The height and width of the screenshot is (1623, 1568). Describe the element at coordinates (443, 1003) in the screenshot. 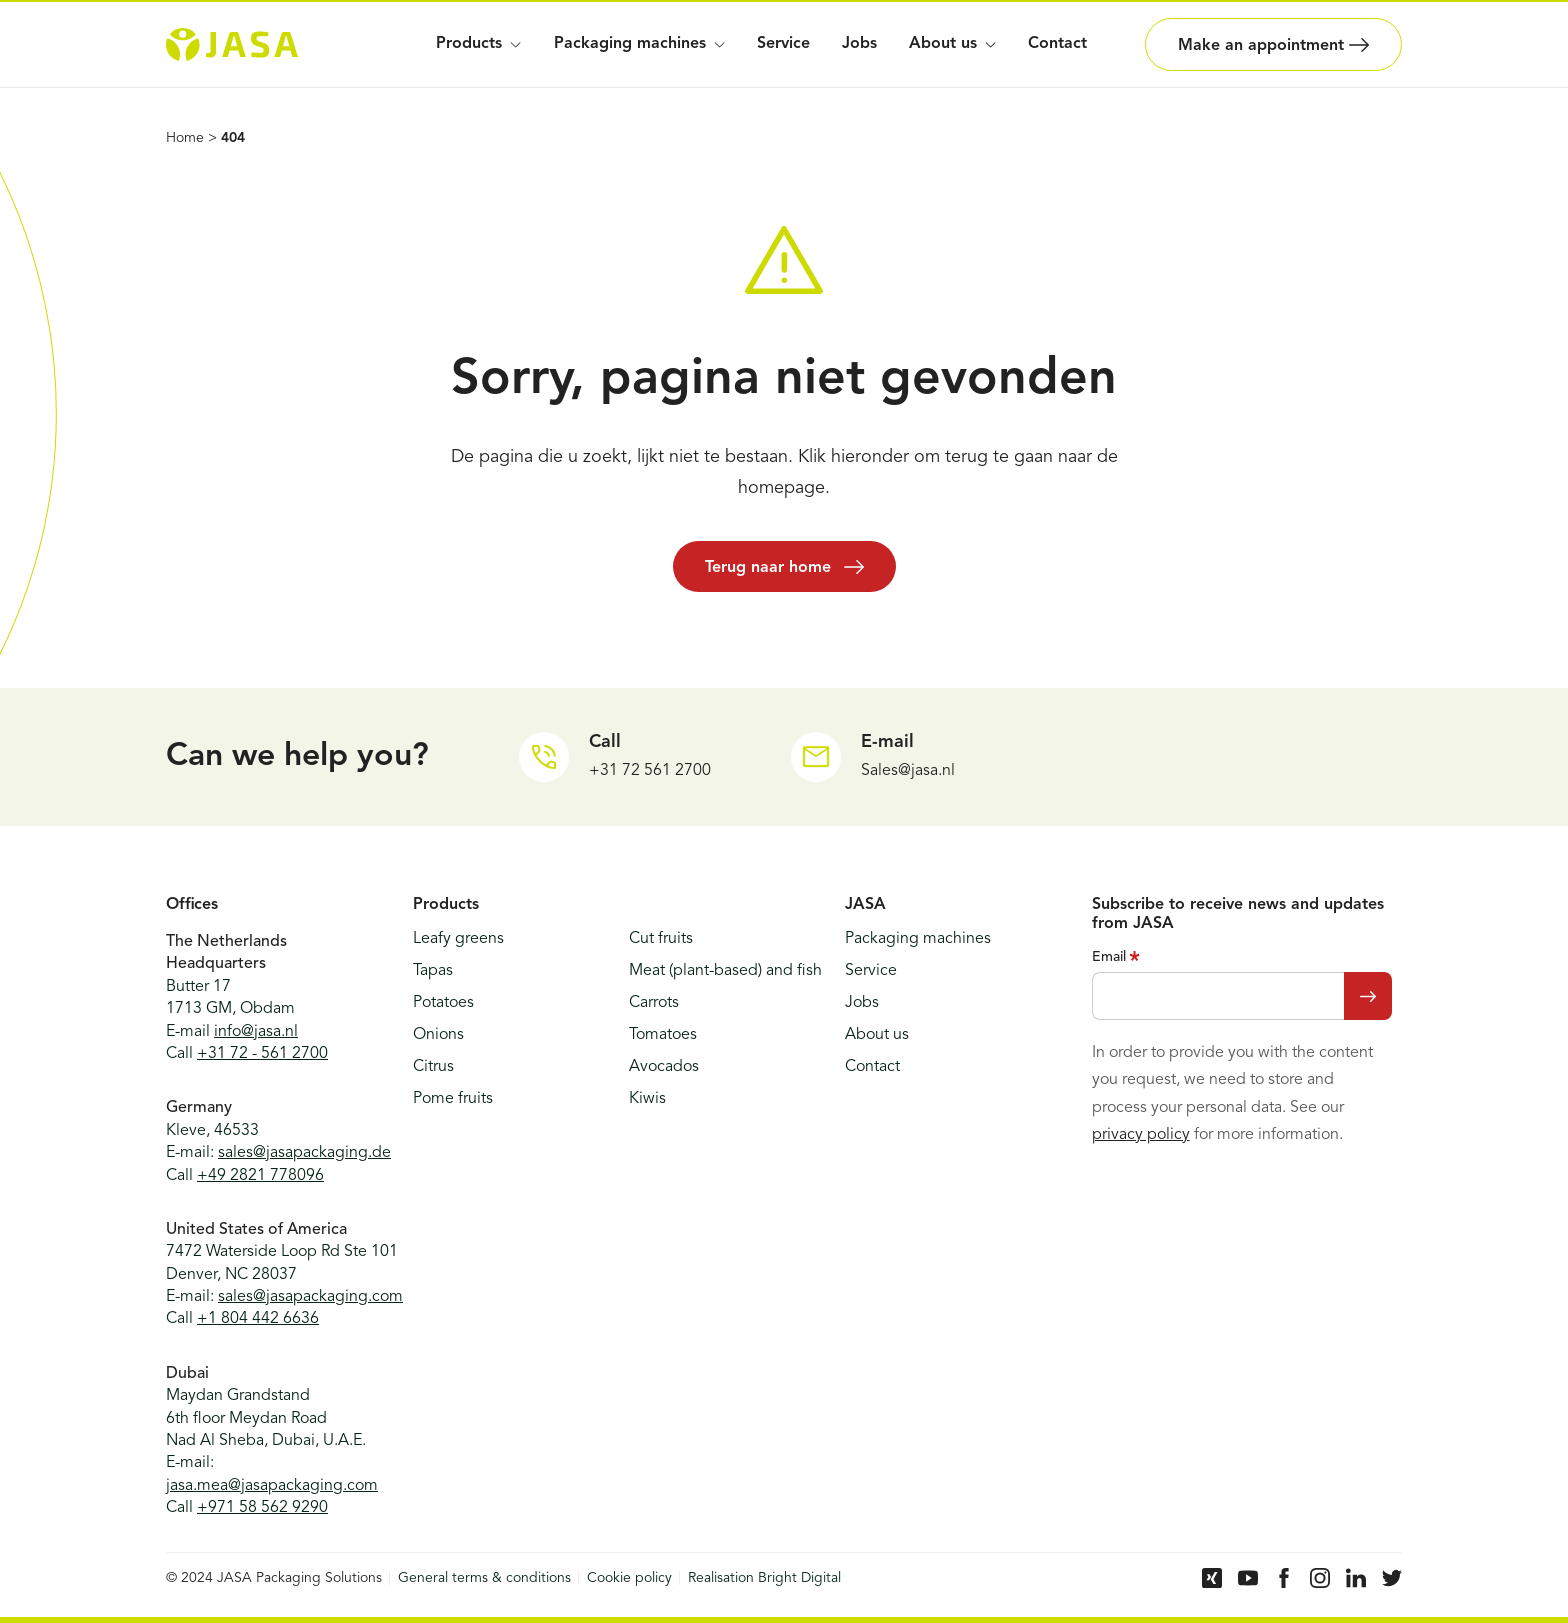

I see `Potatoes` at that location.